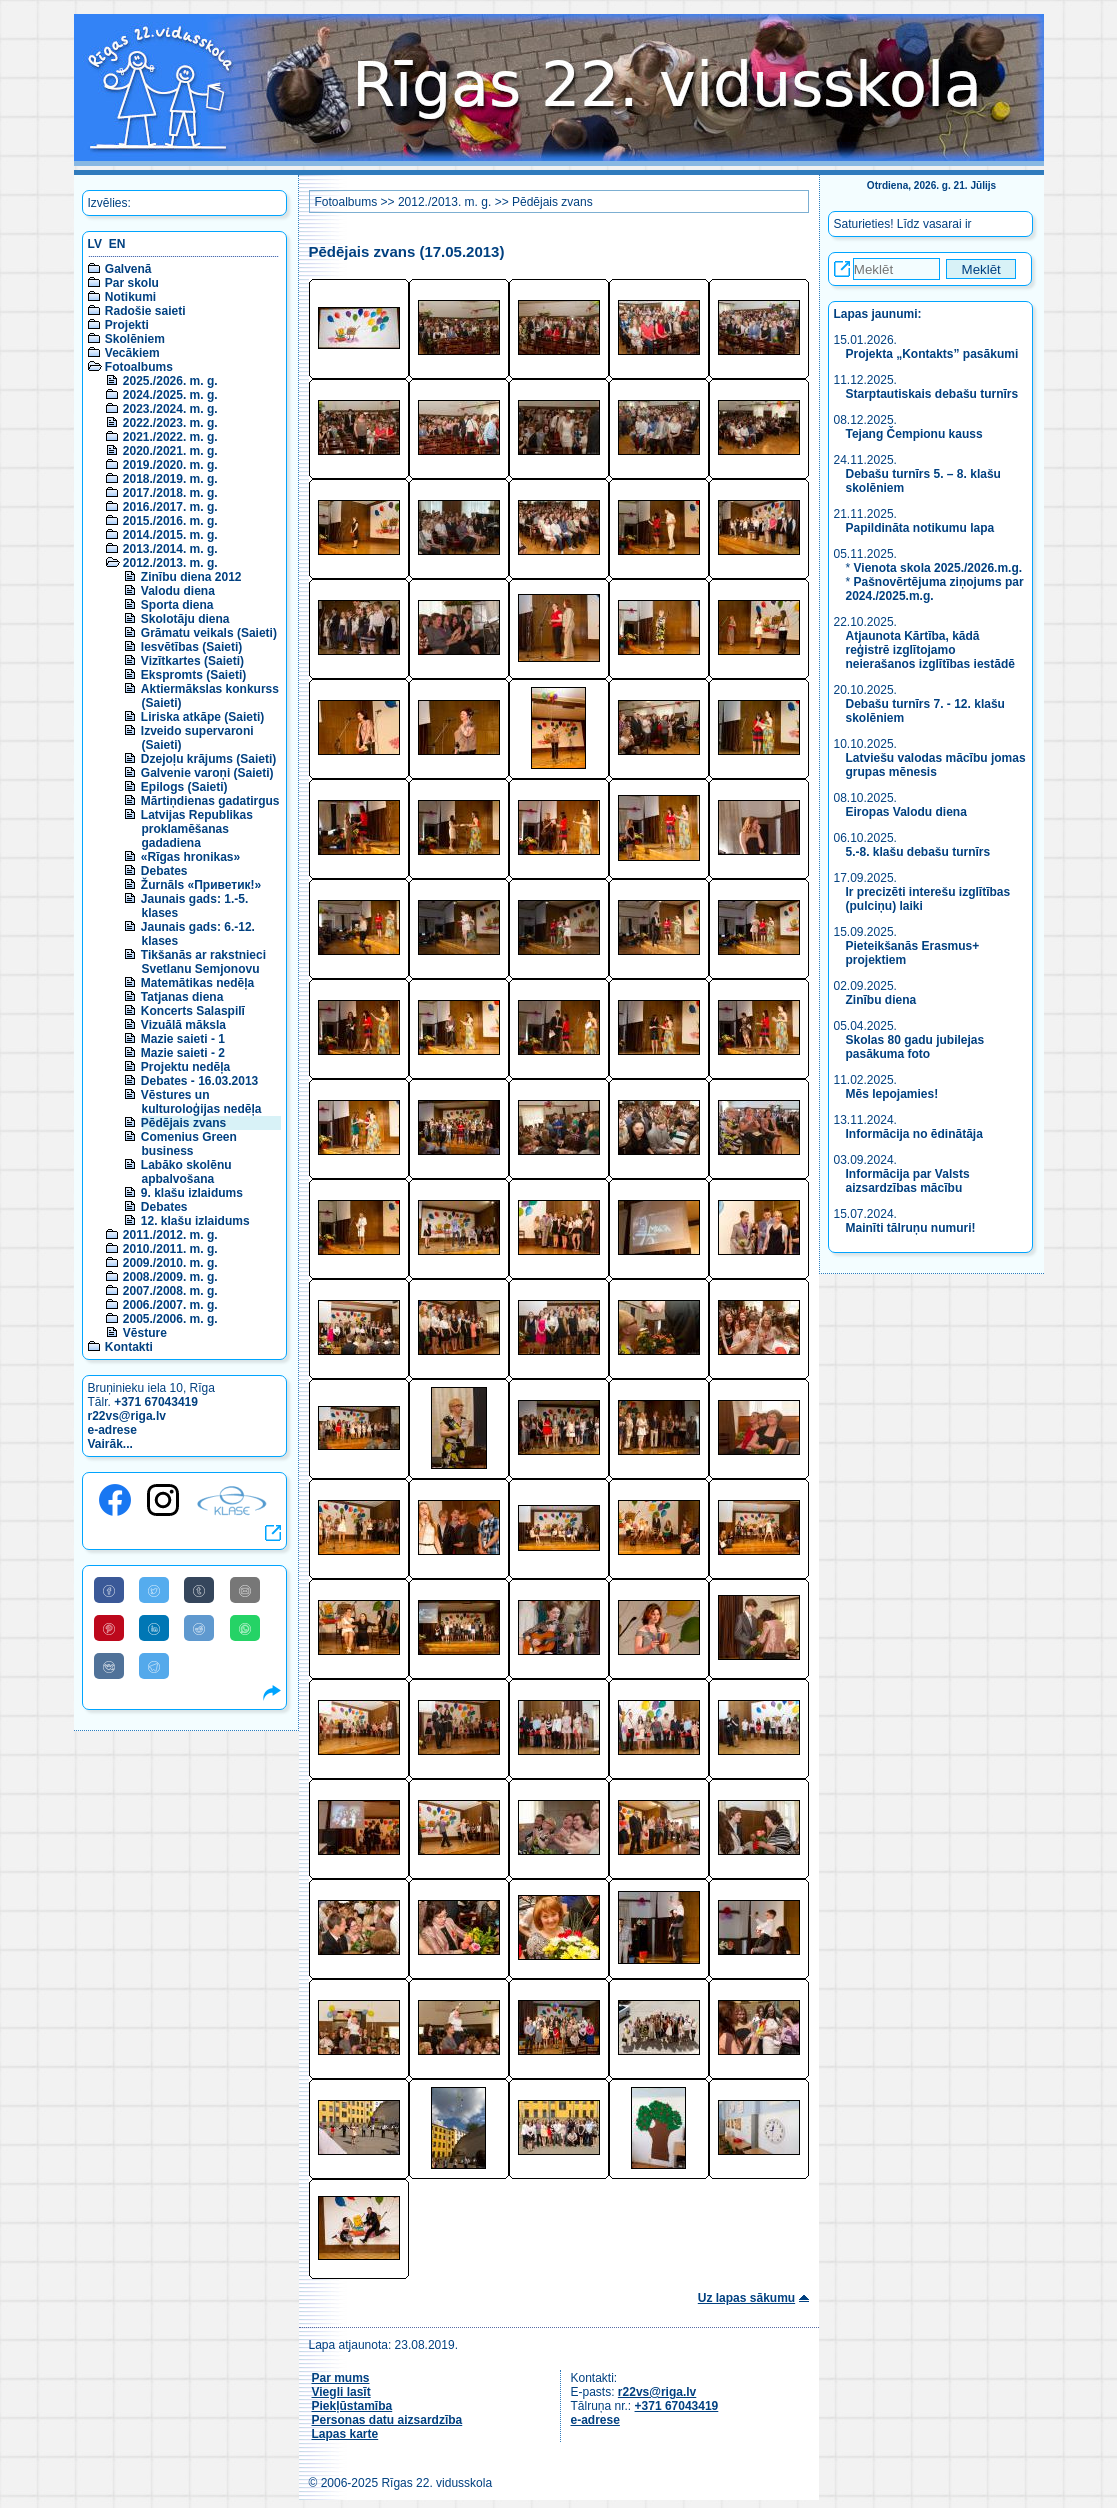 This screenshot has height=2508, width=1117. Describe the element at coordinates (185, 619) in the screenshot. I see `Skolotāju diena` at that location.